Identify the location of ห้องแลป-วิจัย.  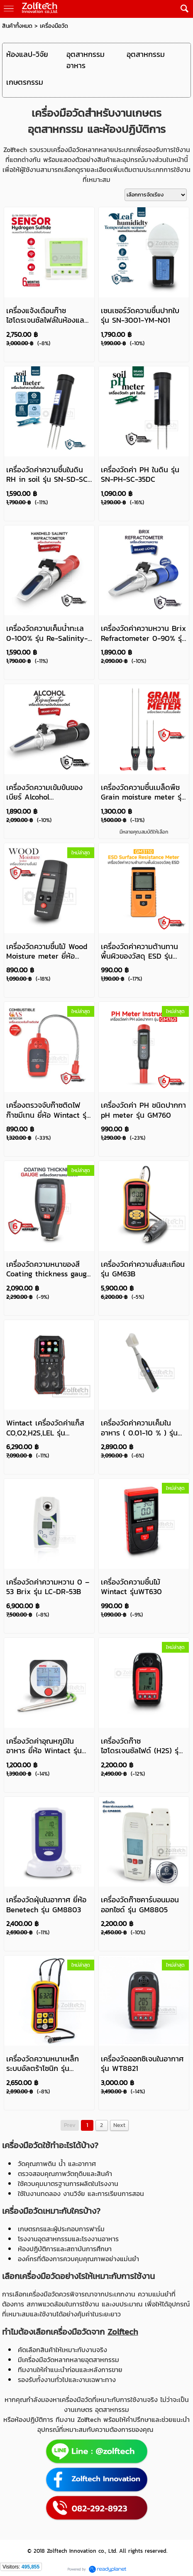
(27, 54).